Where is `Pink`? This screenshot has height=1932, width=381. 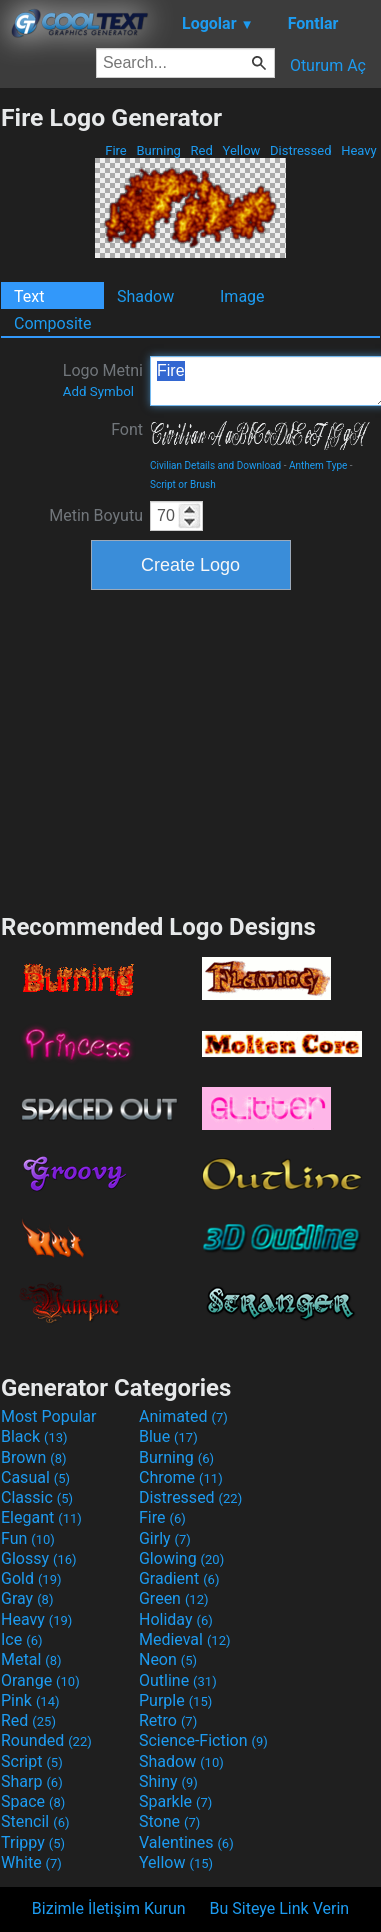 Pink is located at coordinates (30, 1700).